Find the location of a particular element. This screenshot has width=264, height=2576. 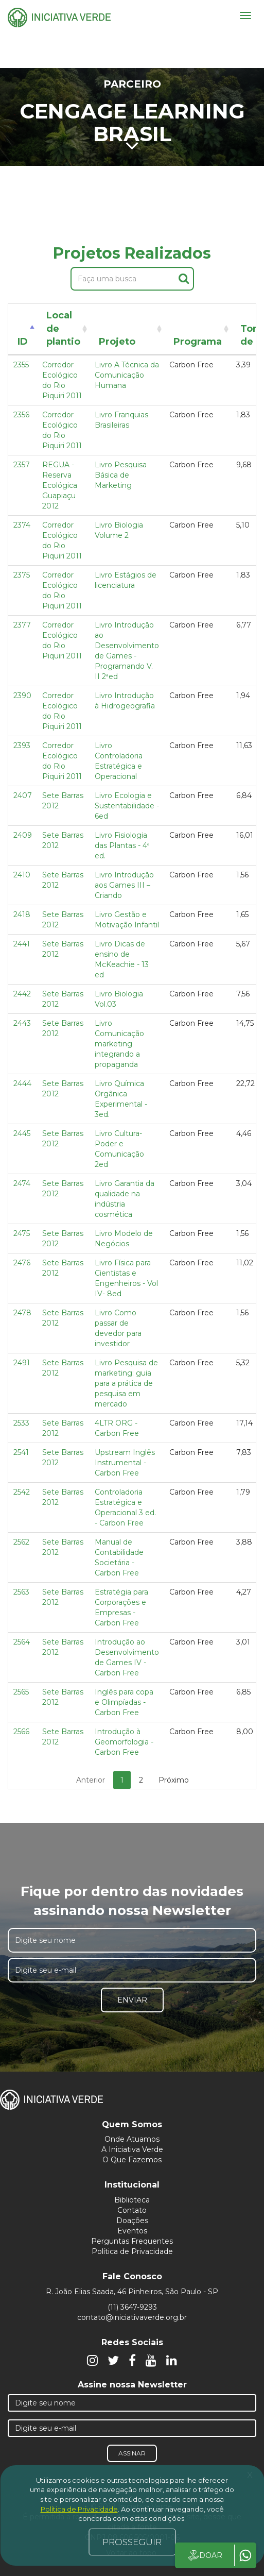

Assinar is located at coordinates (132, 2453).